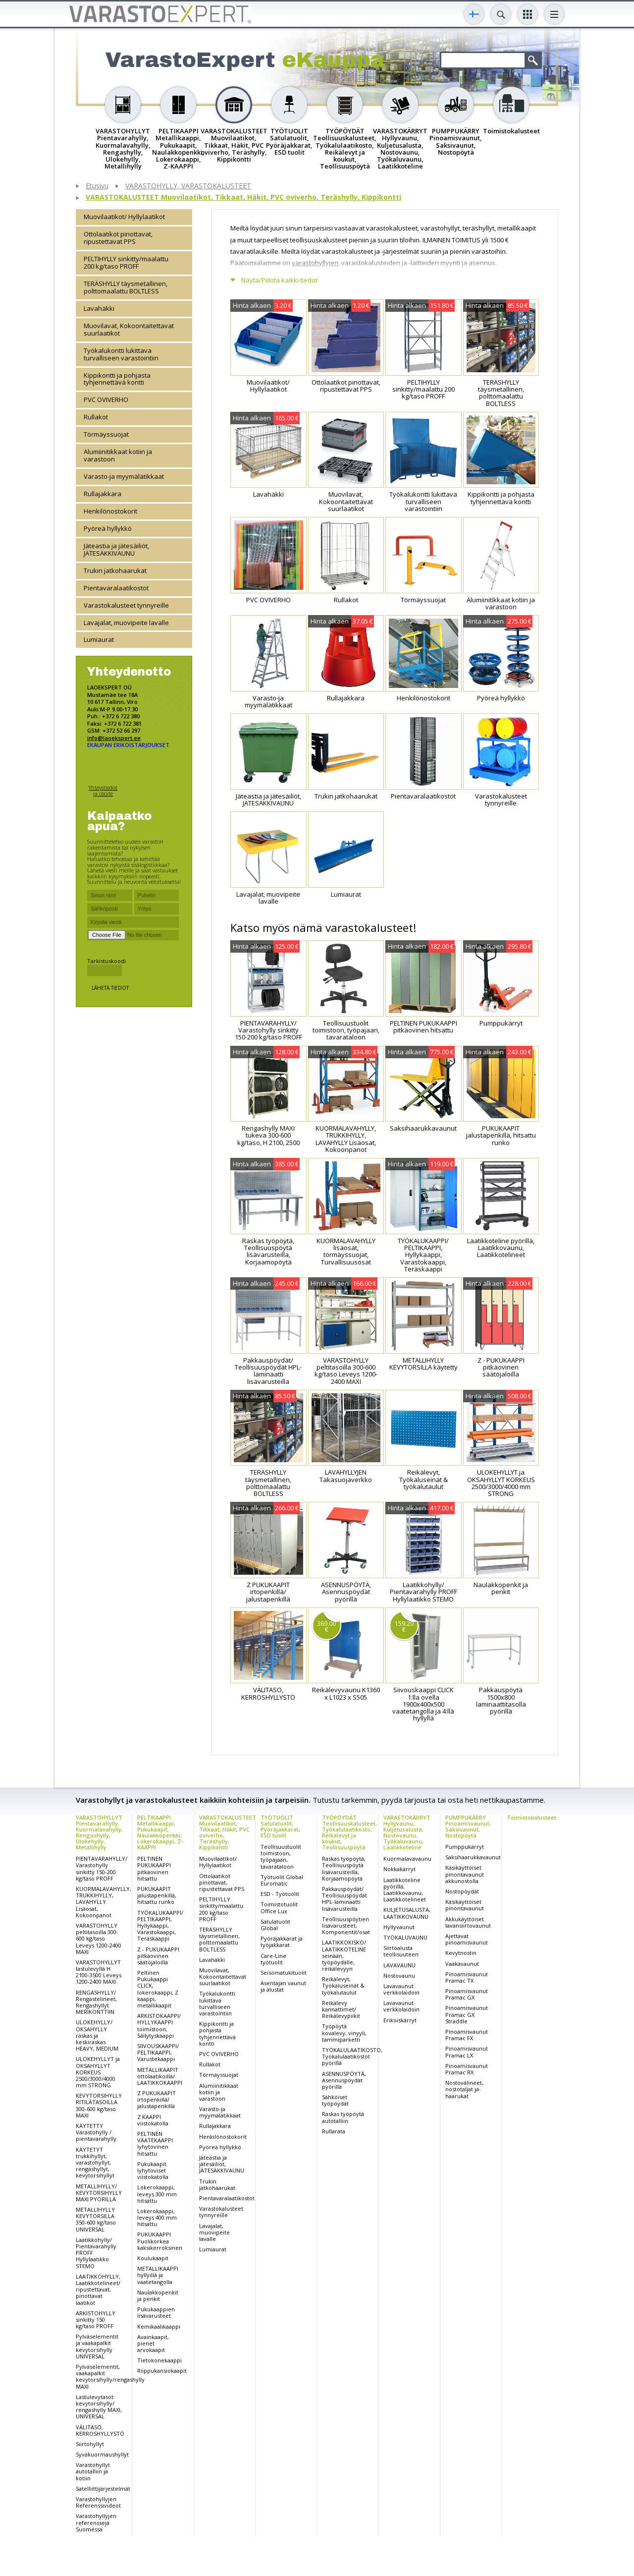  I want to click on Z - PUKUKAAPPI pitkäovinen säätöjaloilla, so click(158, 1956).